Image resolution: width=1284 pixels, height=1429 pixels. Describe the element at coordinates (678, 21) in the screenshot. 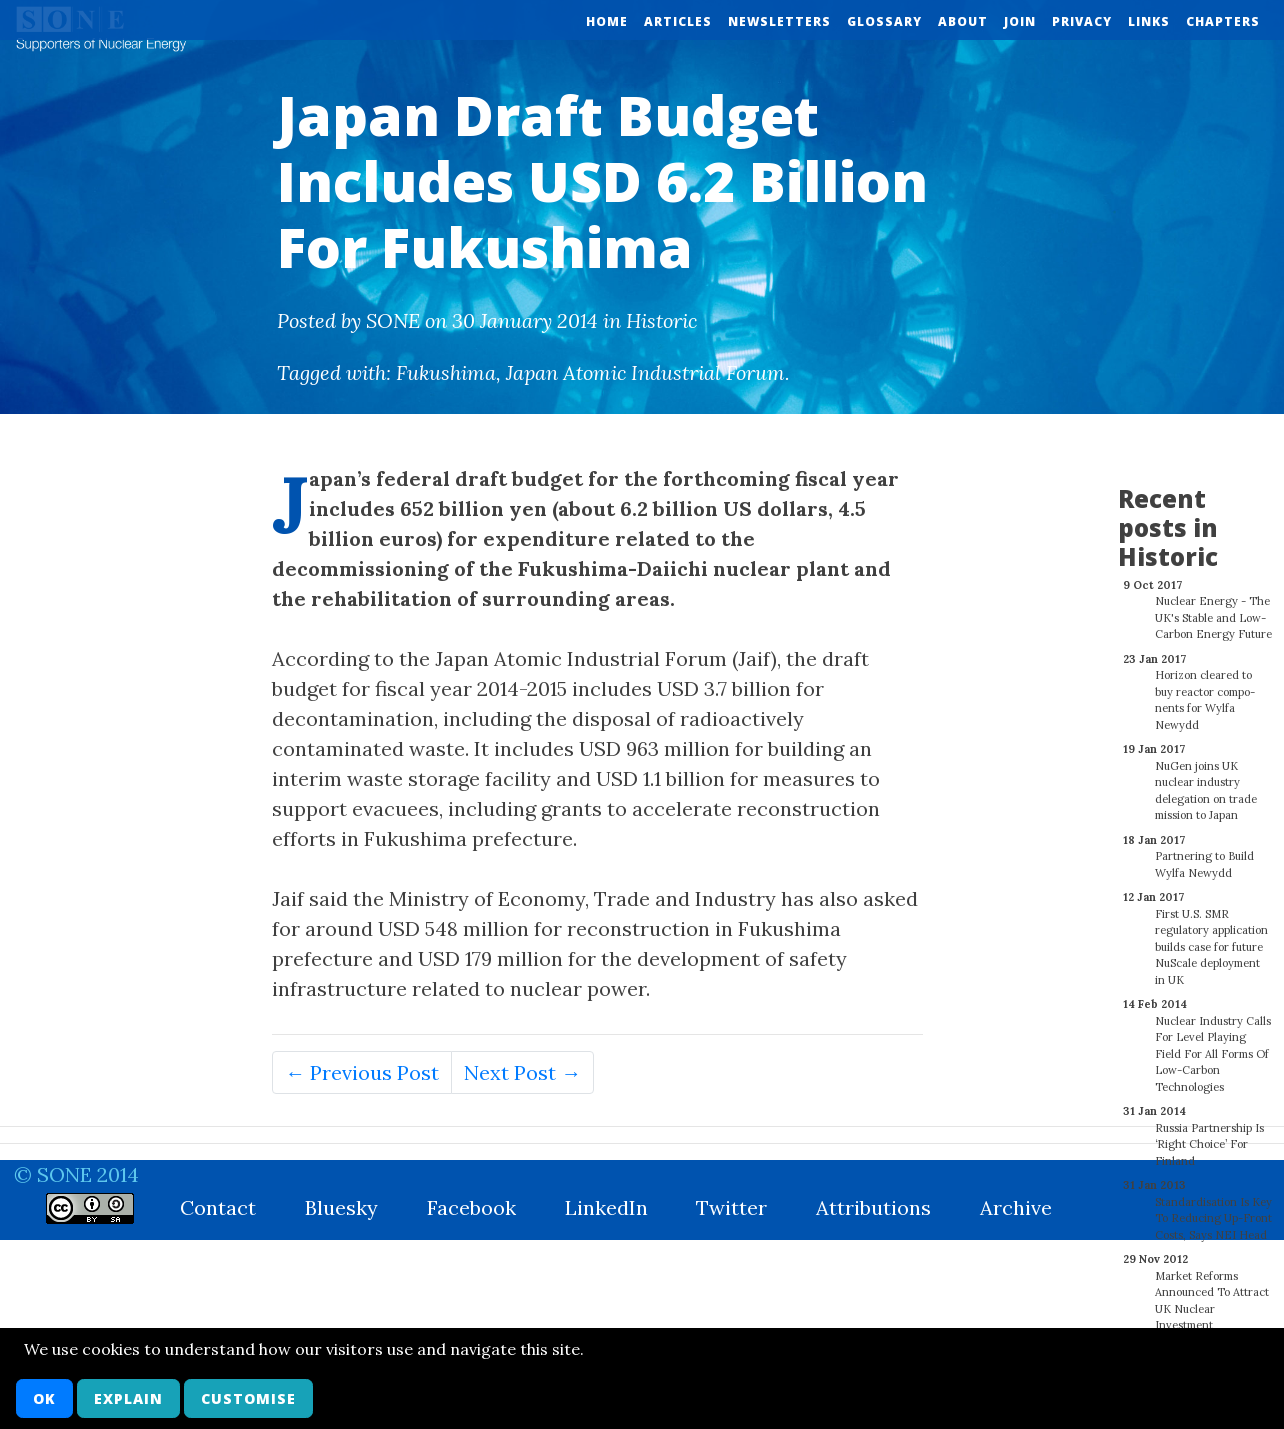

I see `Articles` at that location.